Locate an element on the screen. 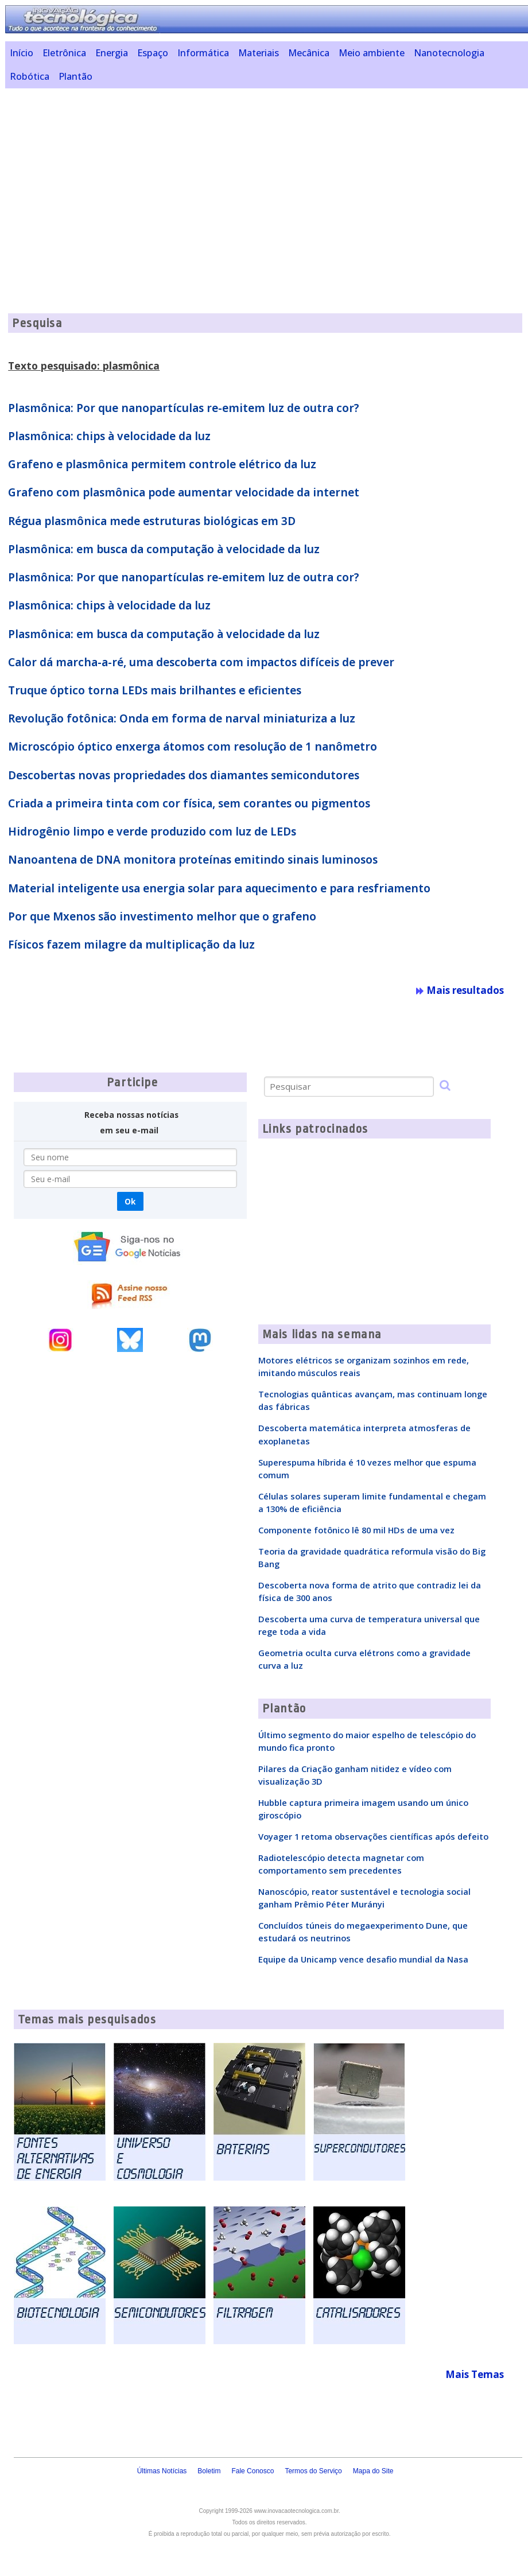 The height and width of the screenshot is (2576, 528). Nanoantena de DNA monitora proteínas emitindo sinais luminosos is located at coordinates (193, 859).